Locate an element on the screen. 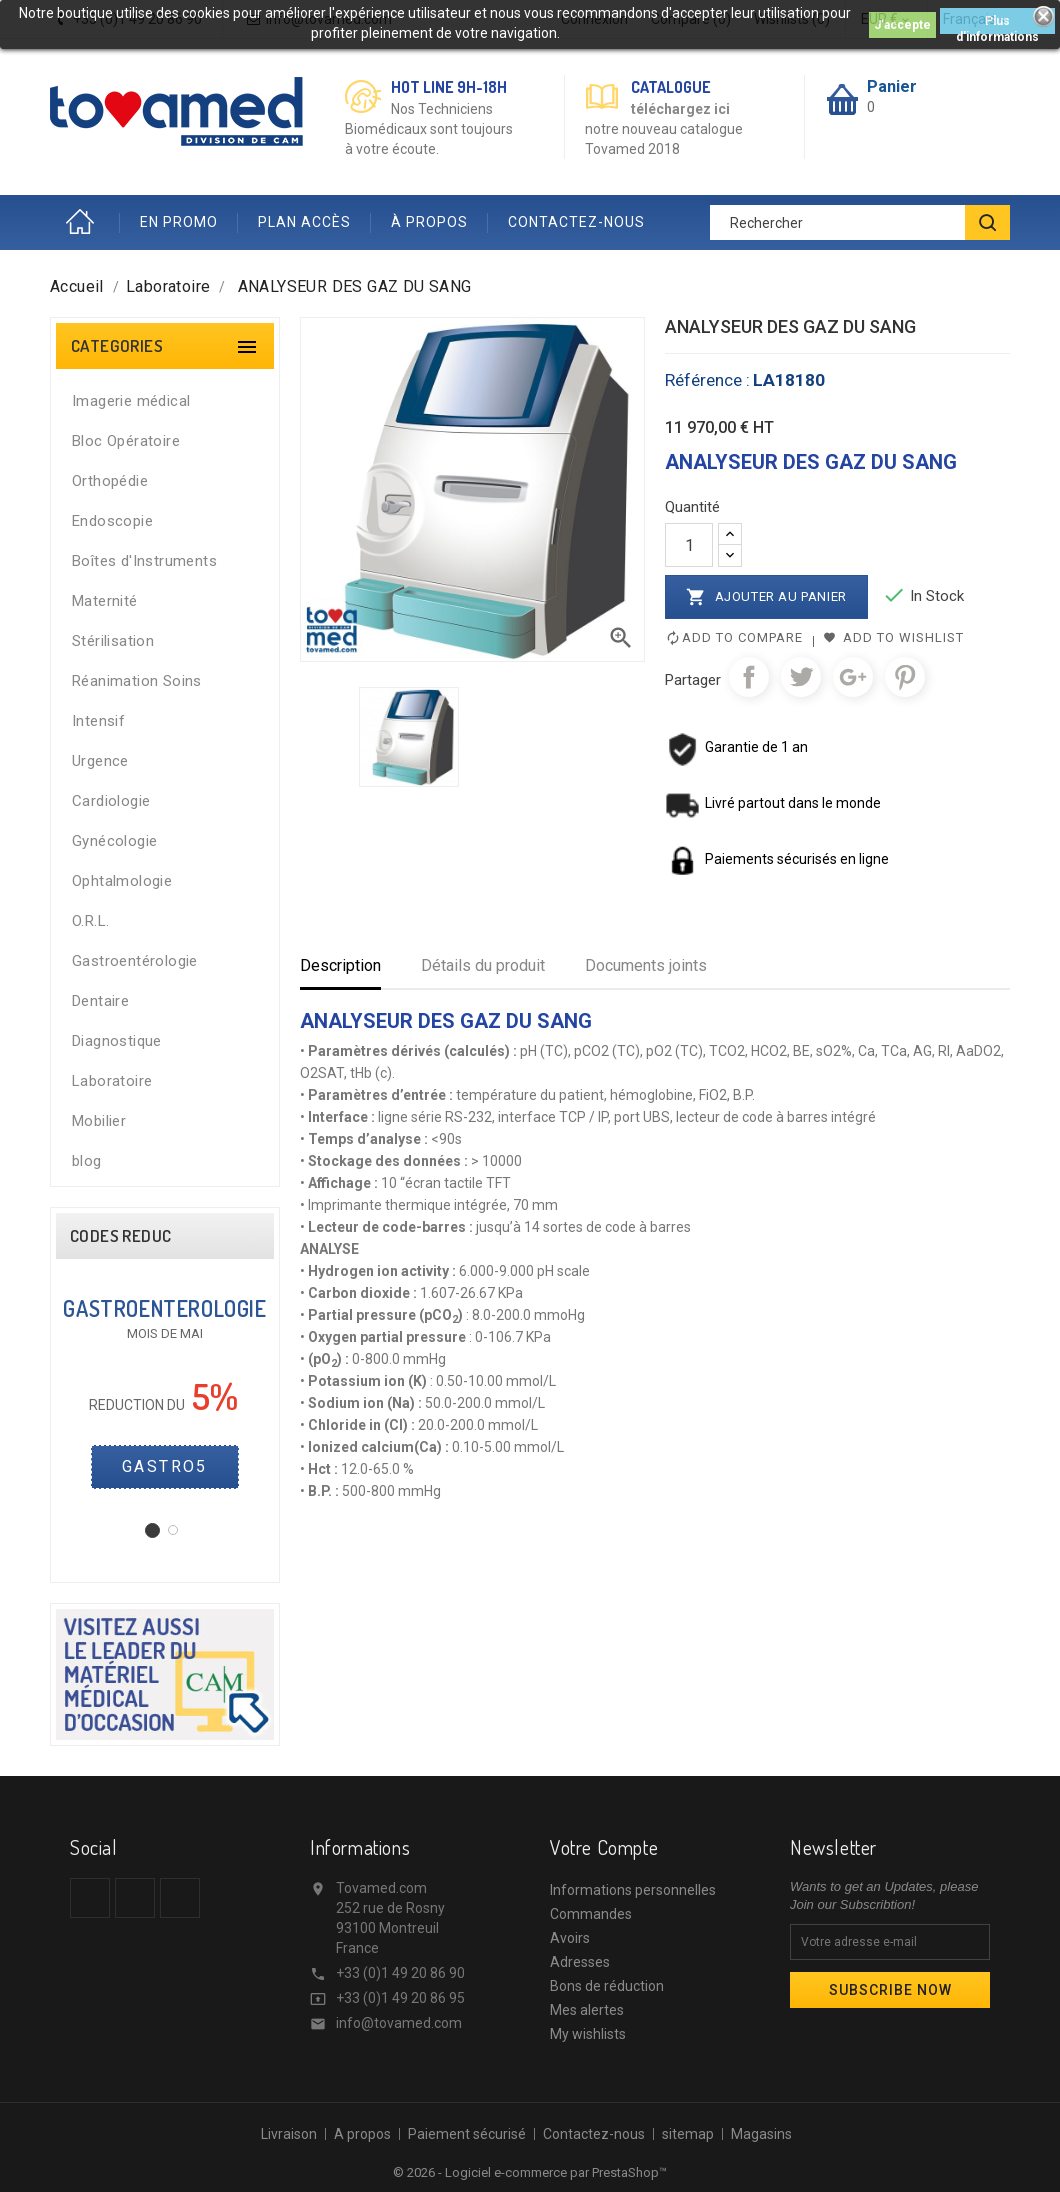 The image size is (1060, 2192). Magasins is located at coordinates (761, 2134).